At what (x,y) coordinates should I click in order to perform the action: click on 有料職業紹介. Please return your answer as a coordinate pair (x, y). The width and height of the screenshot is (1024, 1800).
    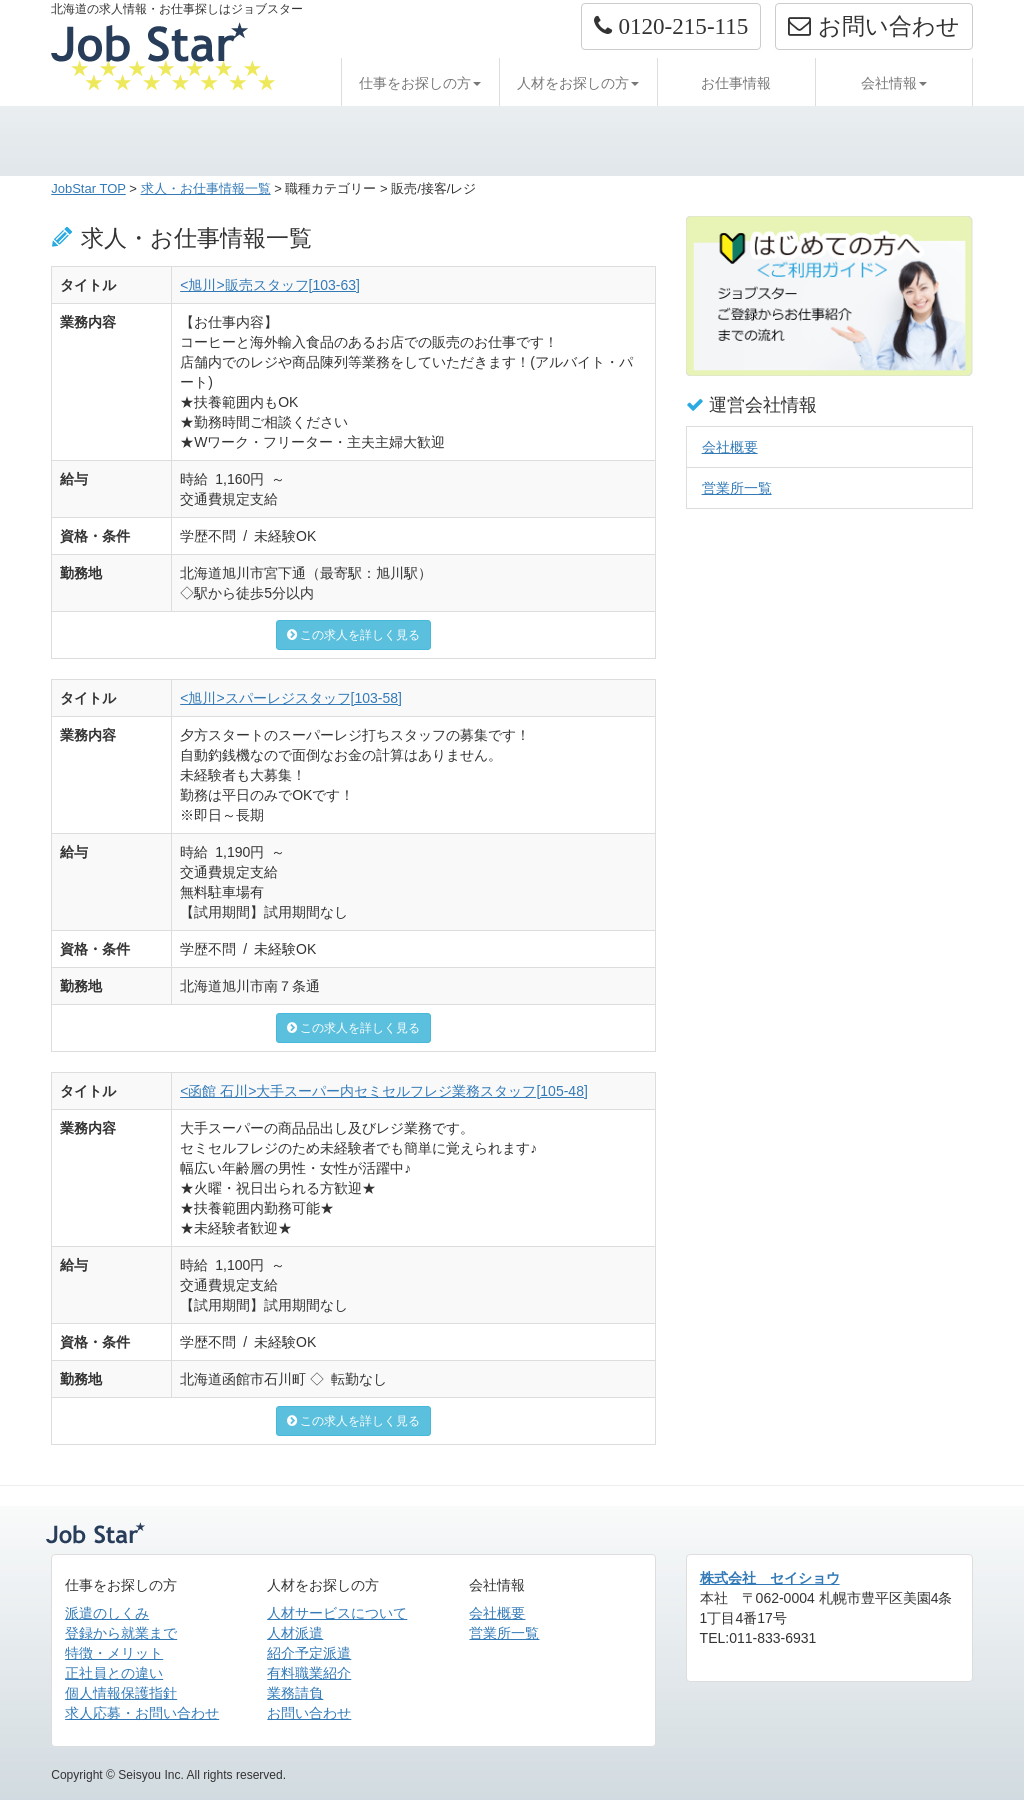
    Looking at the image, I should click on (309, 1673).